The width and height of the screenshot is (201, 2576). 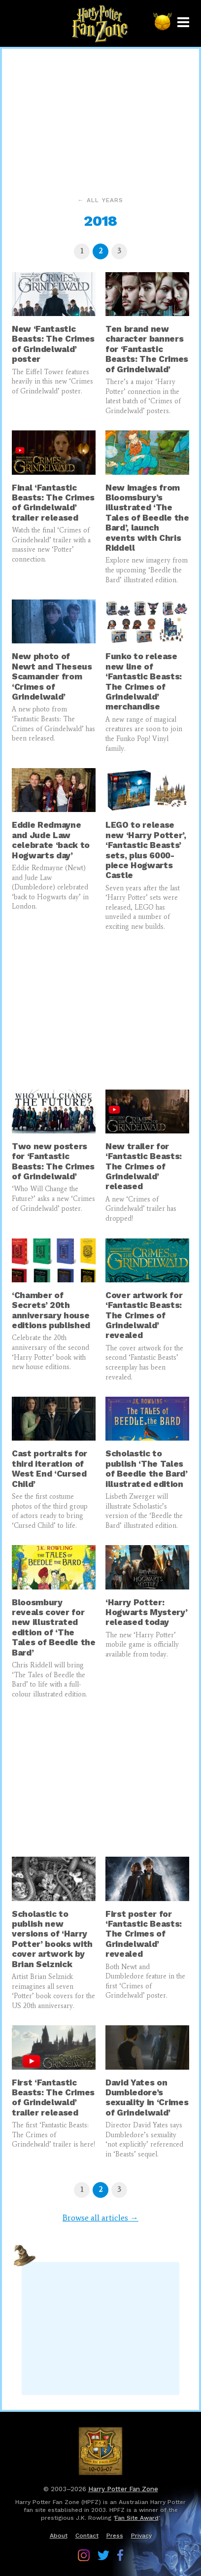 What do you see at coordinates (114, 2535) in the screenshot?
I see `Press` at bounding box center [114, 2535].